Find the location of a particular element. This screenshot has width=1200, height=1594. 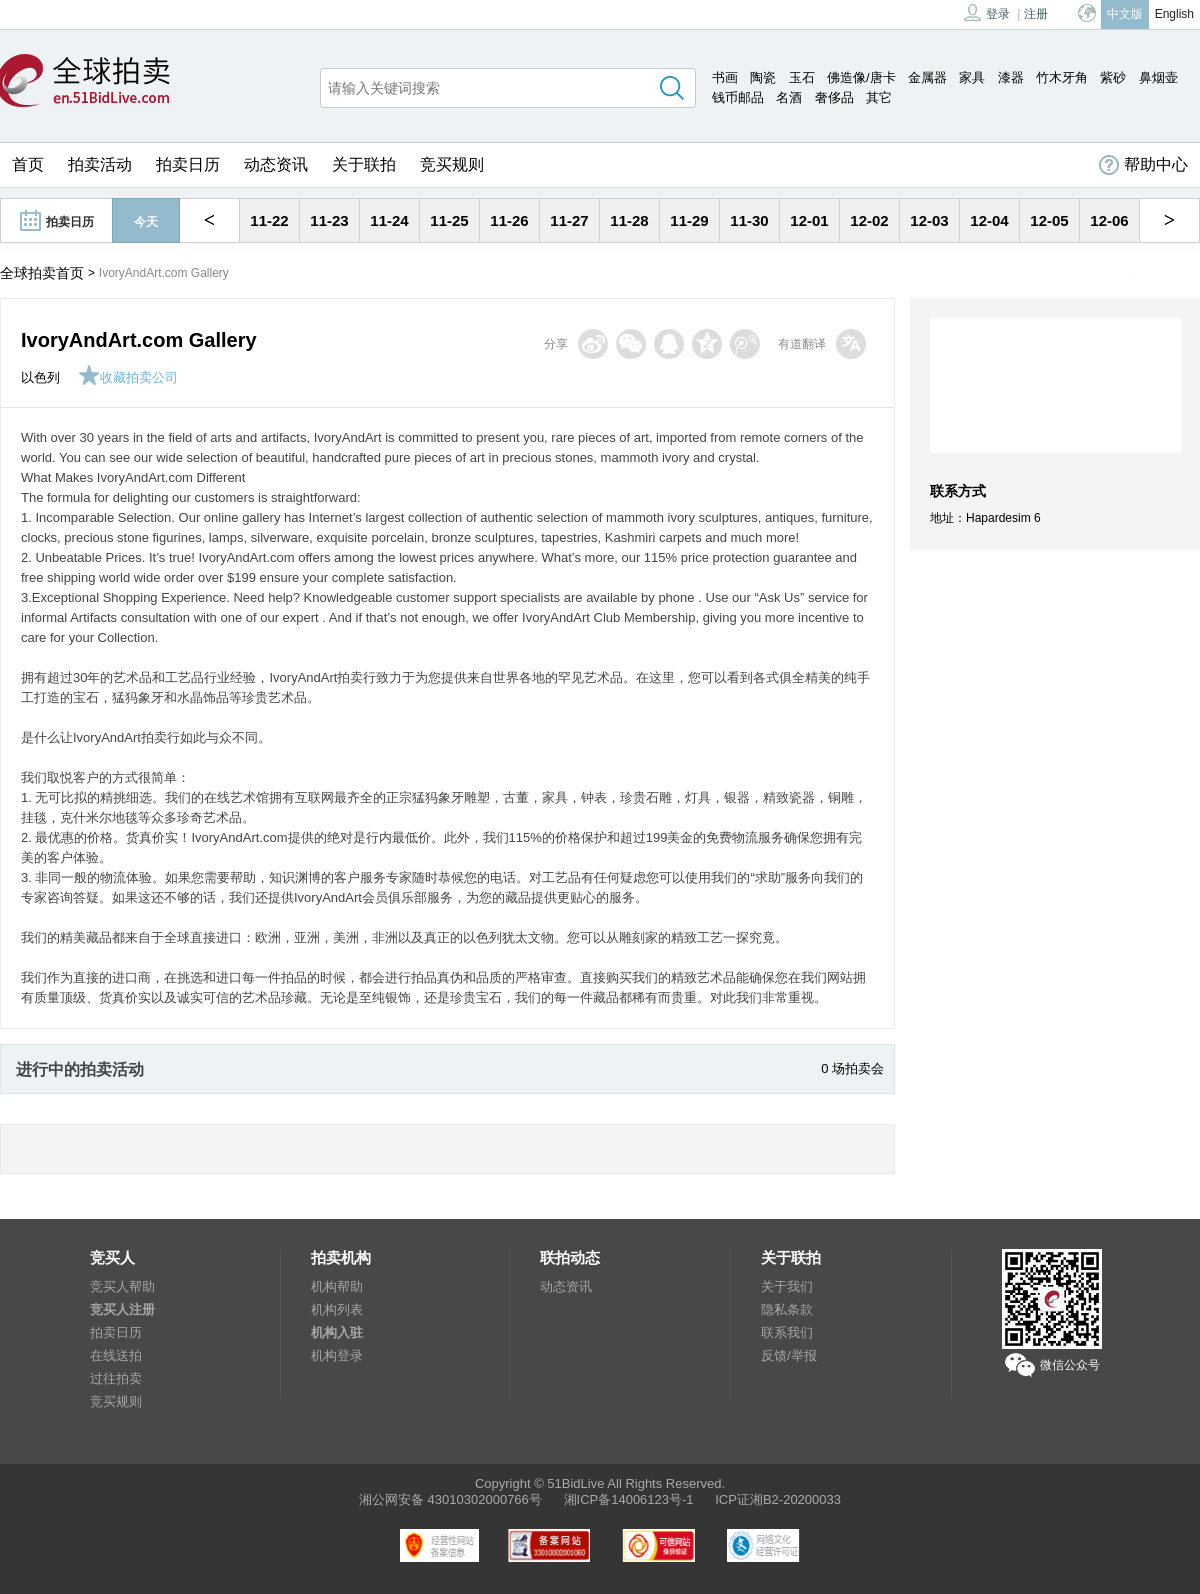

12-05 is located at coordinates (1049, 220).